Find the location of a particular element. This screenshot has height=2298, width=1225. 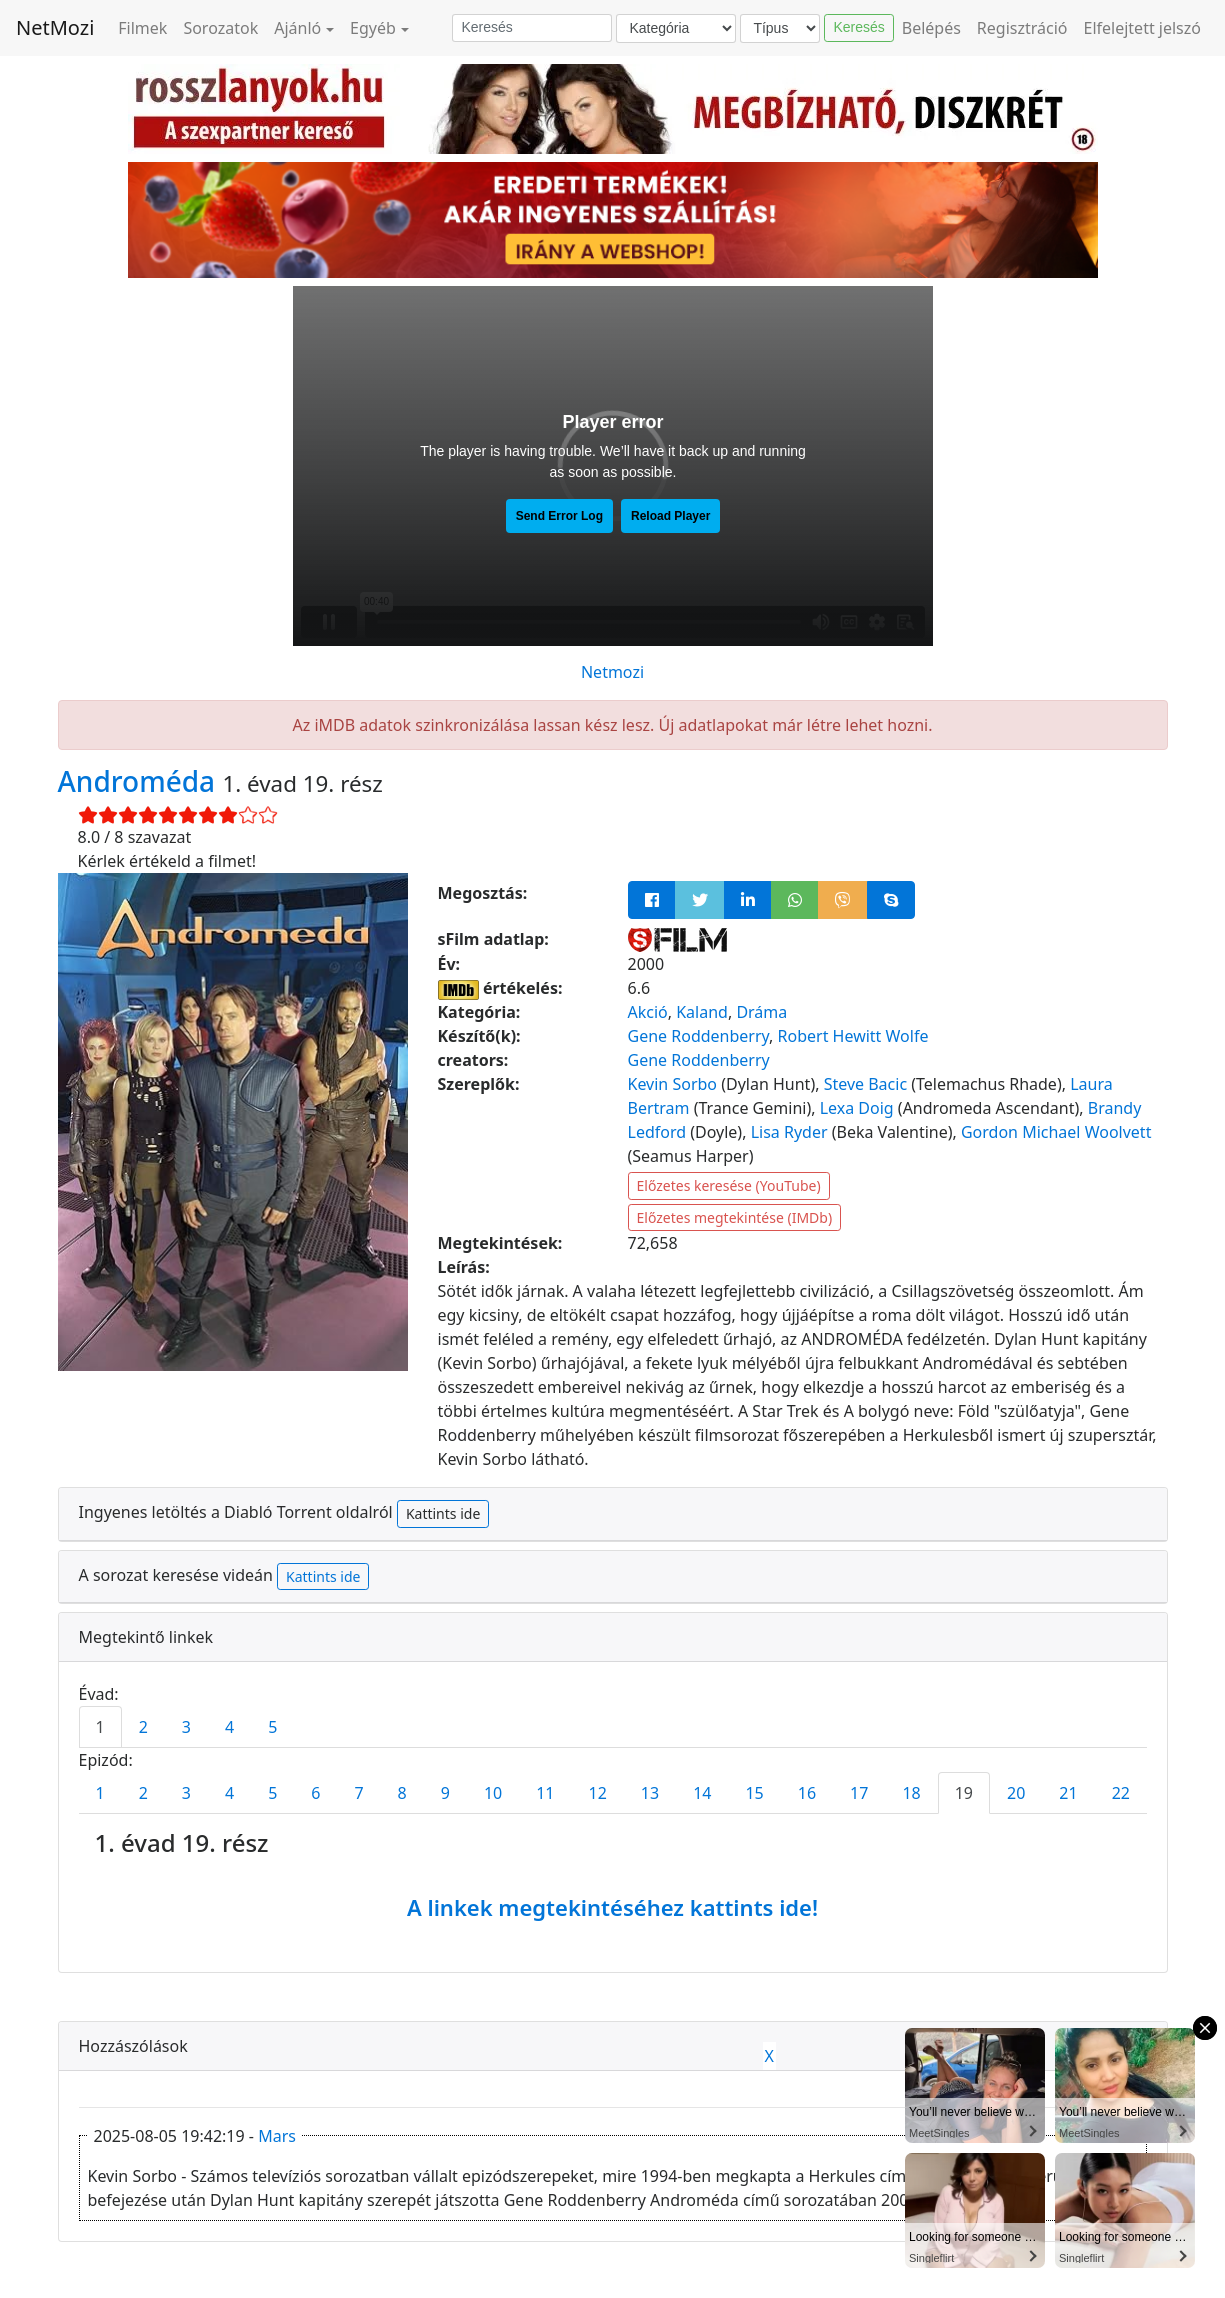

11 [tab] is located at coordinates (545, 1793).